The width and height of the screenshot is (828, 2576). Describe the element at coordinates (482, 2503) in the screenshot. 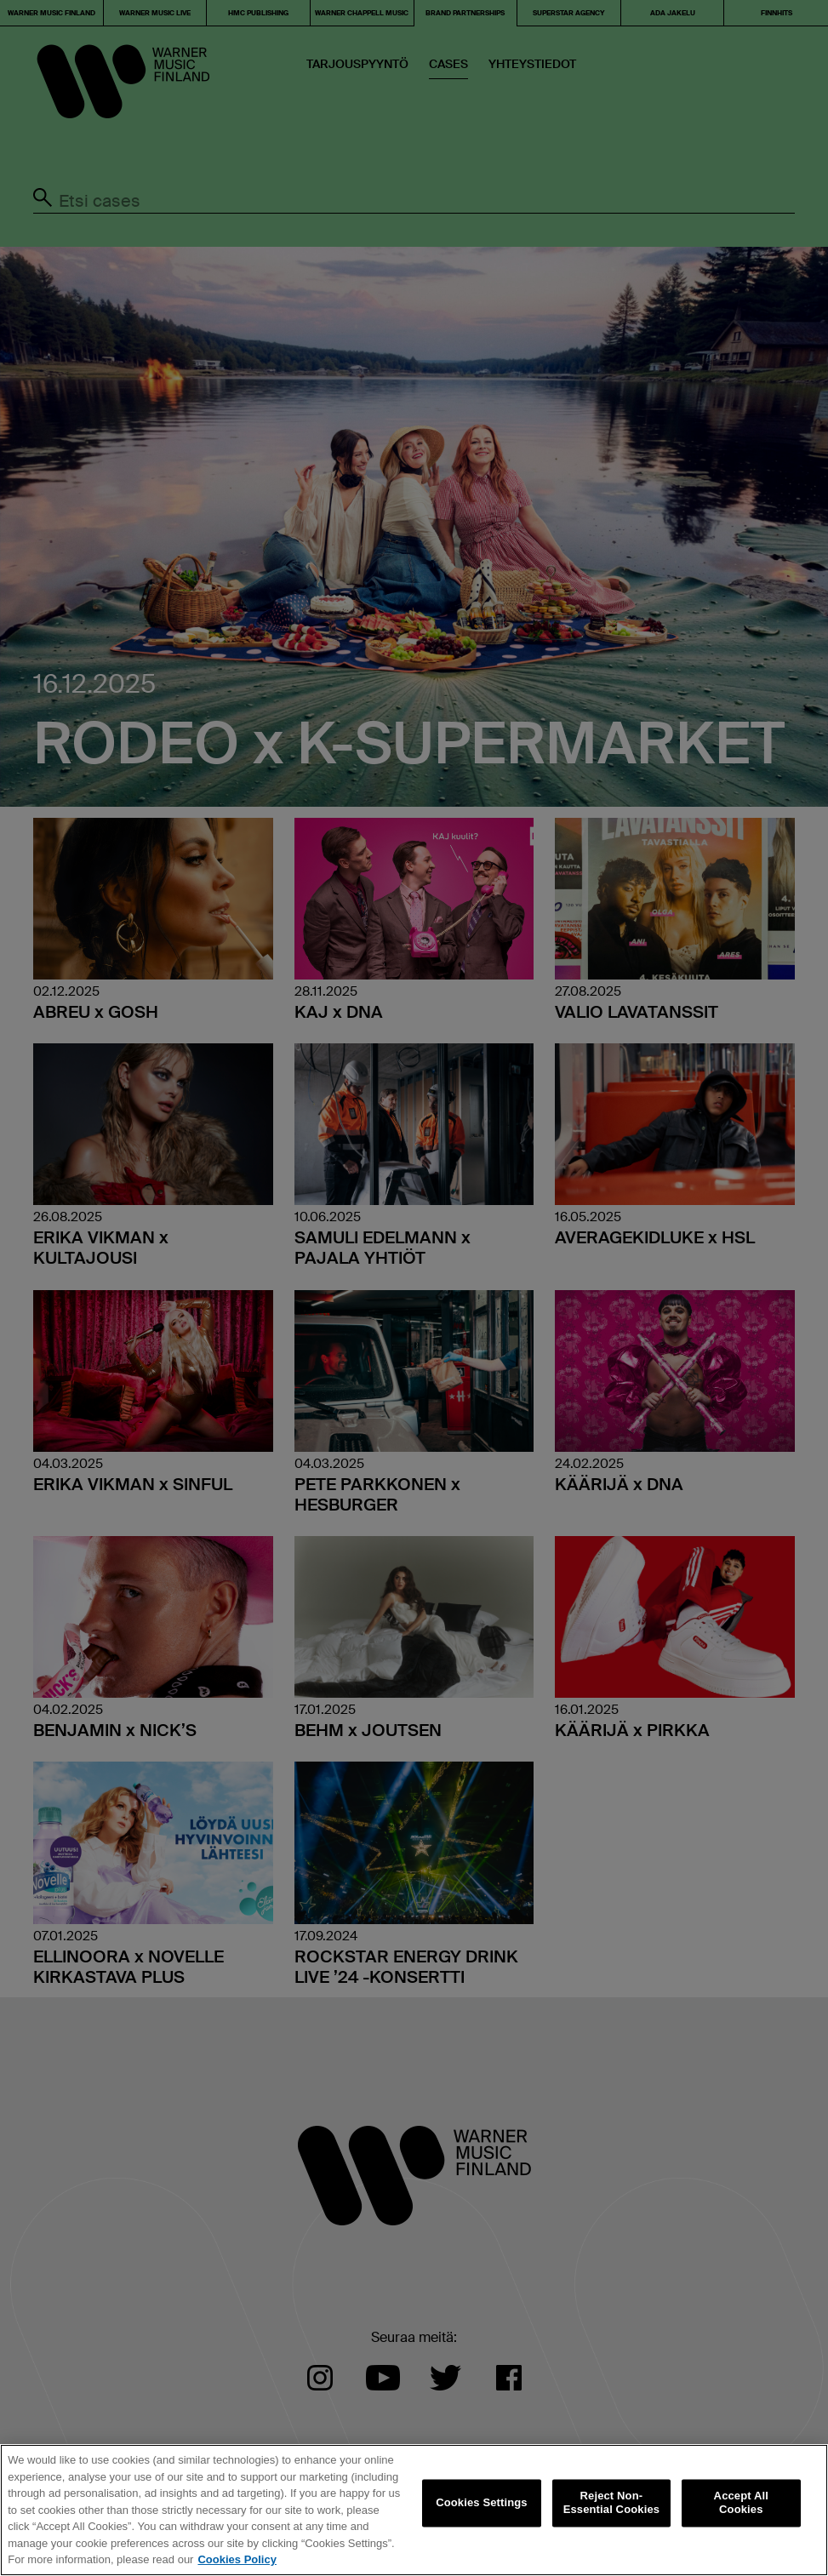

I see `Cookies Settings [Cookies Settings, Opens the preference center dialog]` at that location.